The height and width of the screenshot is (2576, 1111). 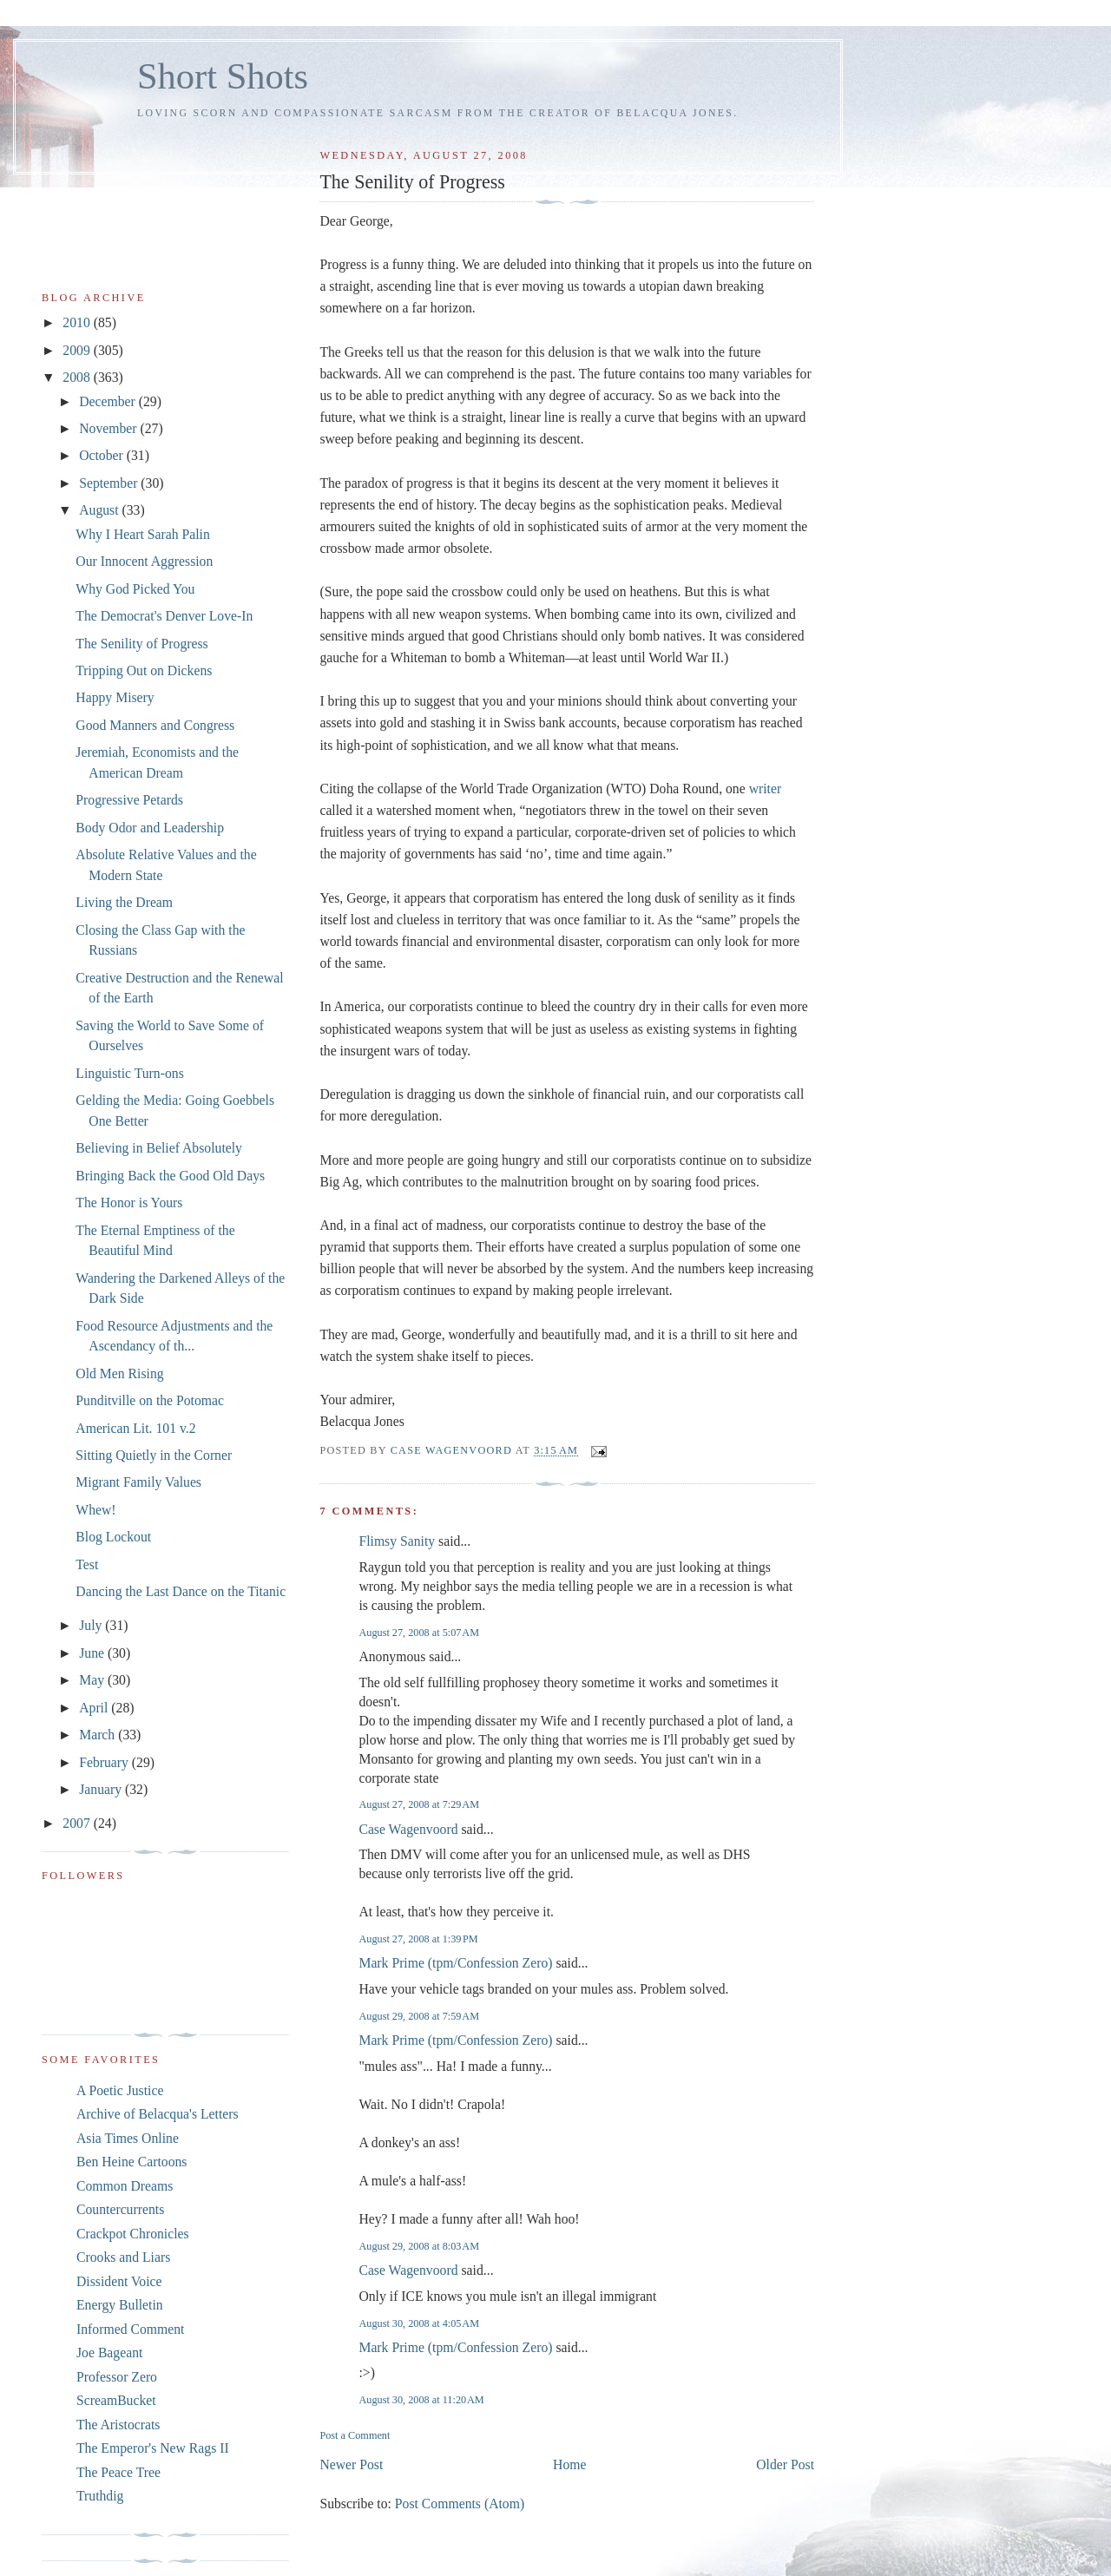 I want to click on August 29, 2008 at 7:59 AM, so click(x=418, y=2016).